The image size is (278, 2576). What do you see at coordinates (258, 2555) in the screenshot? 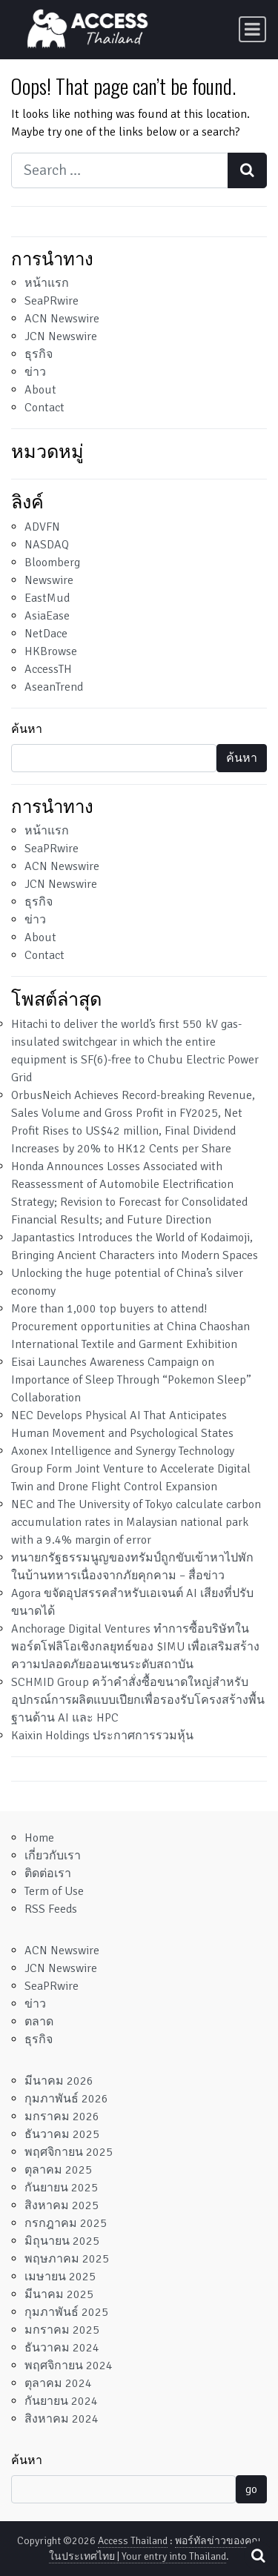
I see `[Open pop up search form]` at bounding box center [258, 2555].